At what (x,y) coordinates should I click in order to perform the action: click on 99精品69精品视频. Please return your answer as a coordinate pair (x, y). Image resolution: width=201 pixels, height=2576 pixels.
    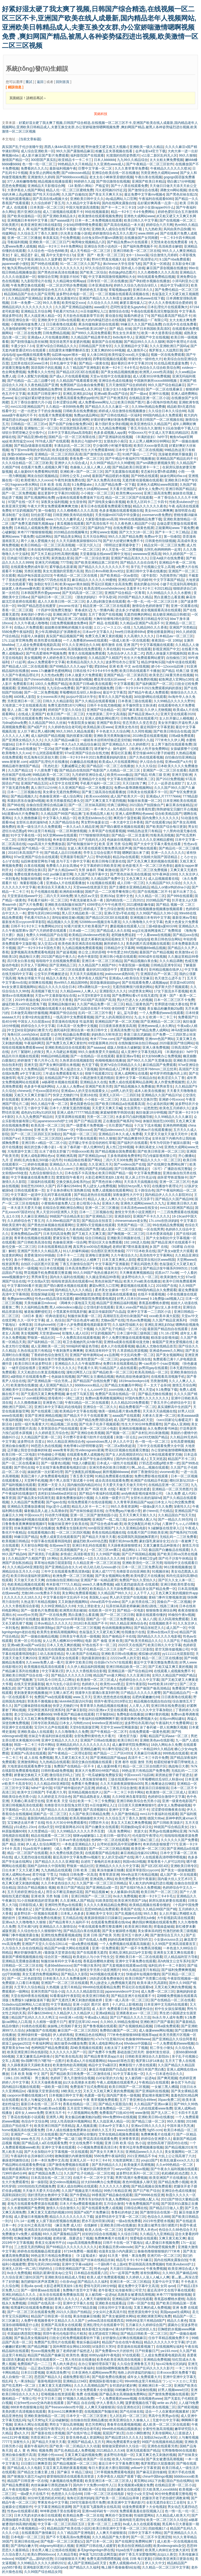
    Looking at the image, I should click on (55, 1056).